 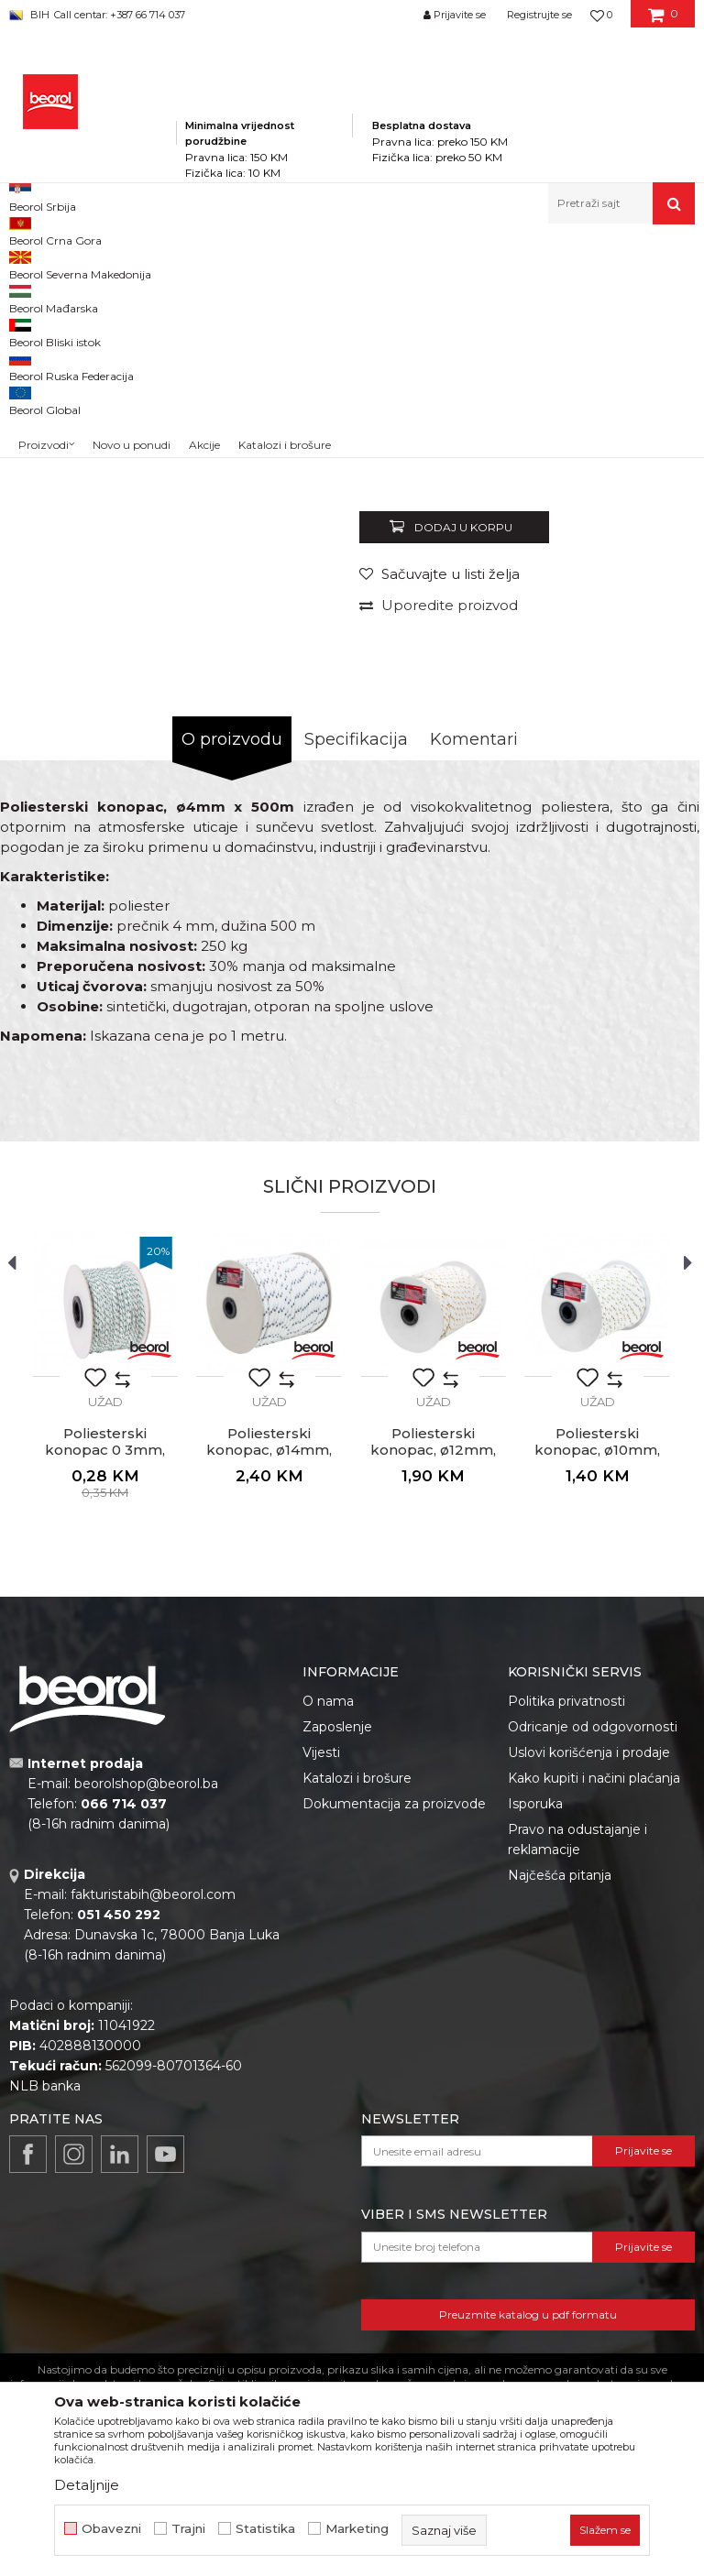 I want to click on beorolshop@beorol.ba, so click(x=146, y=2035).